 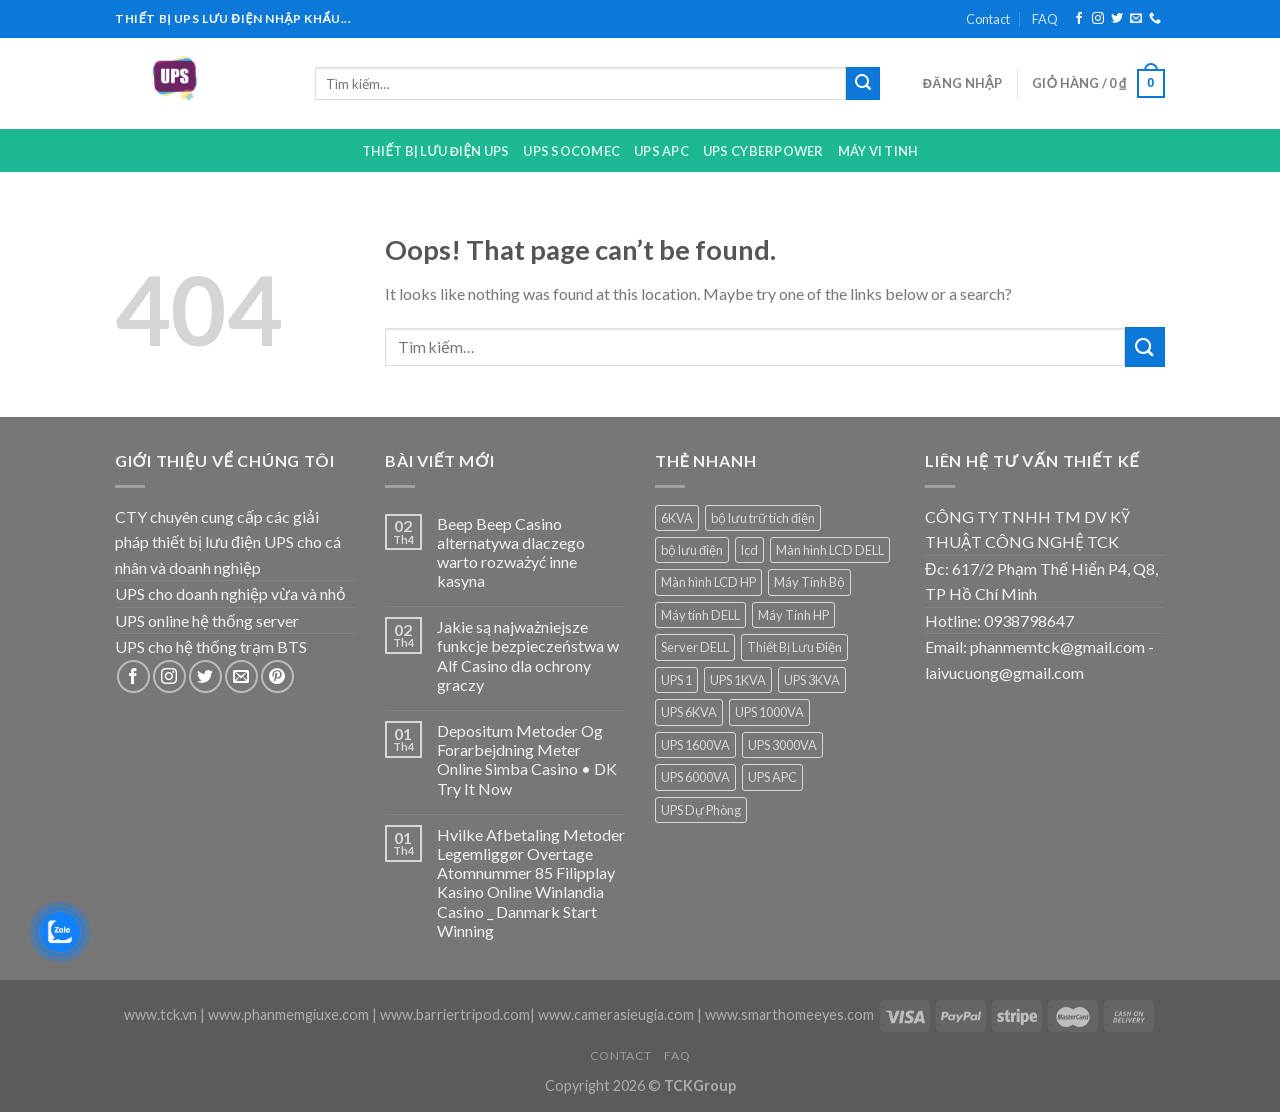 What do you see at coordinates (436, 151) in the screenshot?
I see `Thiết bị lưu điện UPS` at bounding box center [436, 151].